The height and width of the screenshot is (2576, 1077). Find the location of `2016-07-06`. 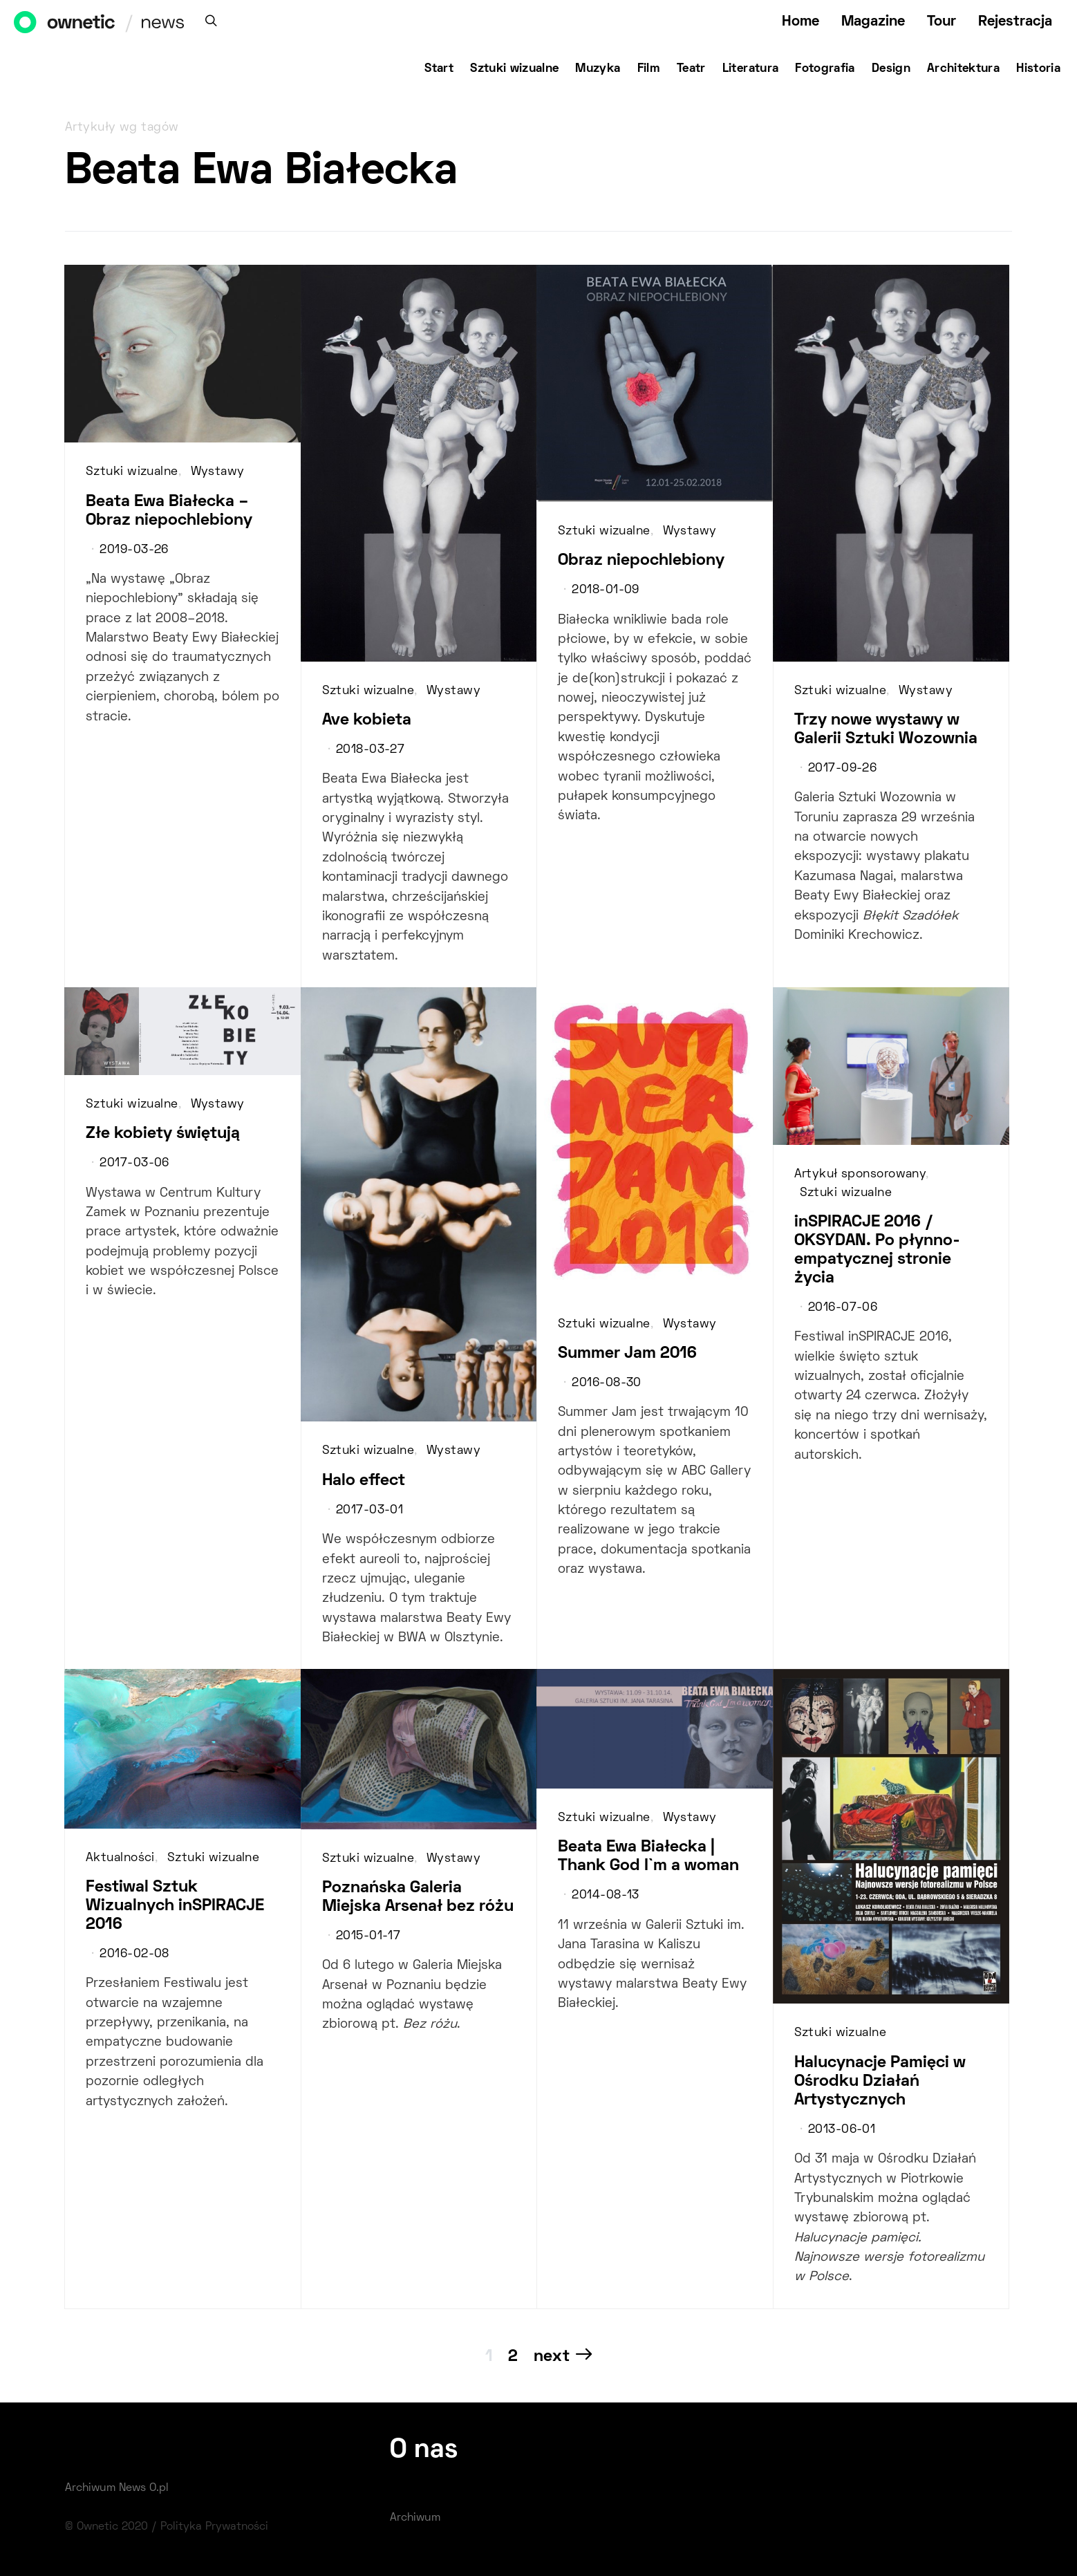

2016-07-06 is located at coordinates (842, 1308).